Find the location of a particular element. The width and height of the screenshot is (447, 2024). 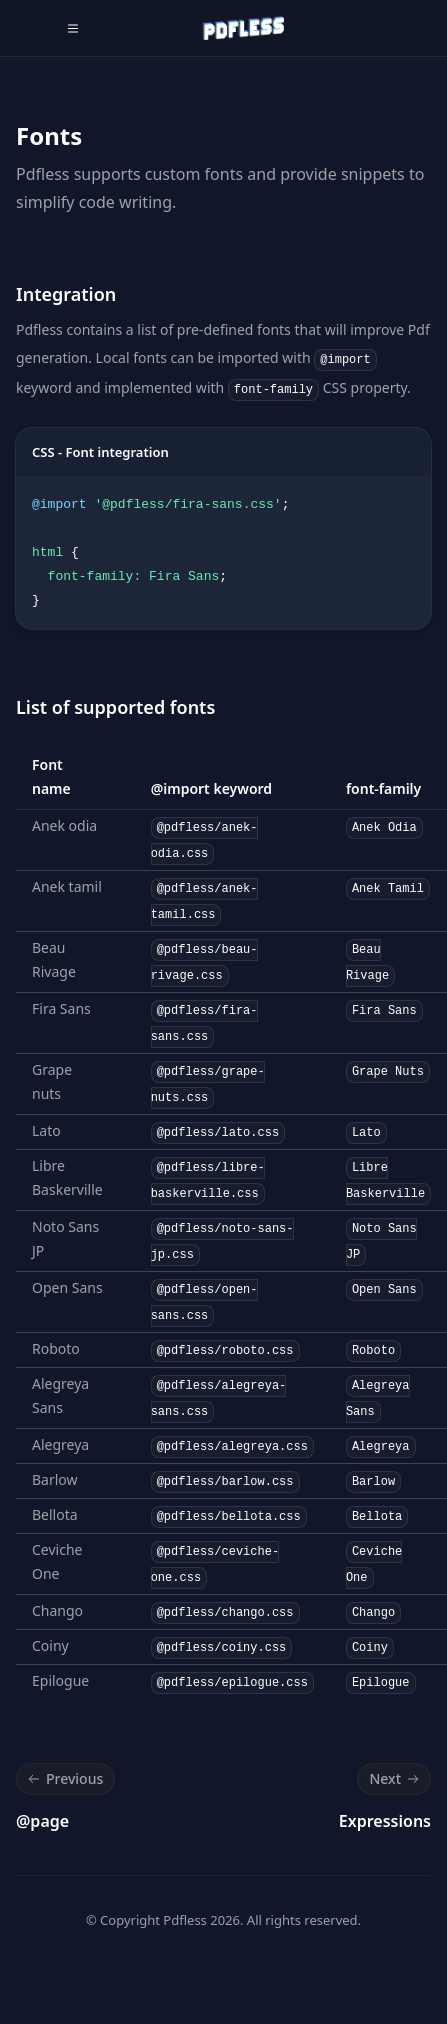

Previous [Previous: @page] is located at coordinates (63, 1779).